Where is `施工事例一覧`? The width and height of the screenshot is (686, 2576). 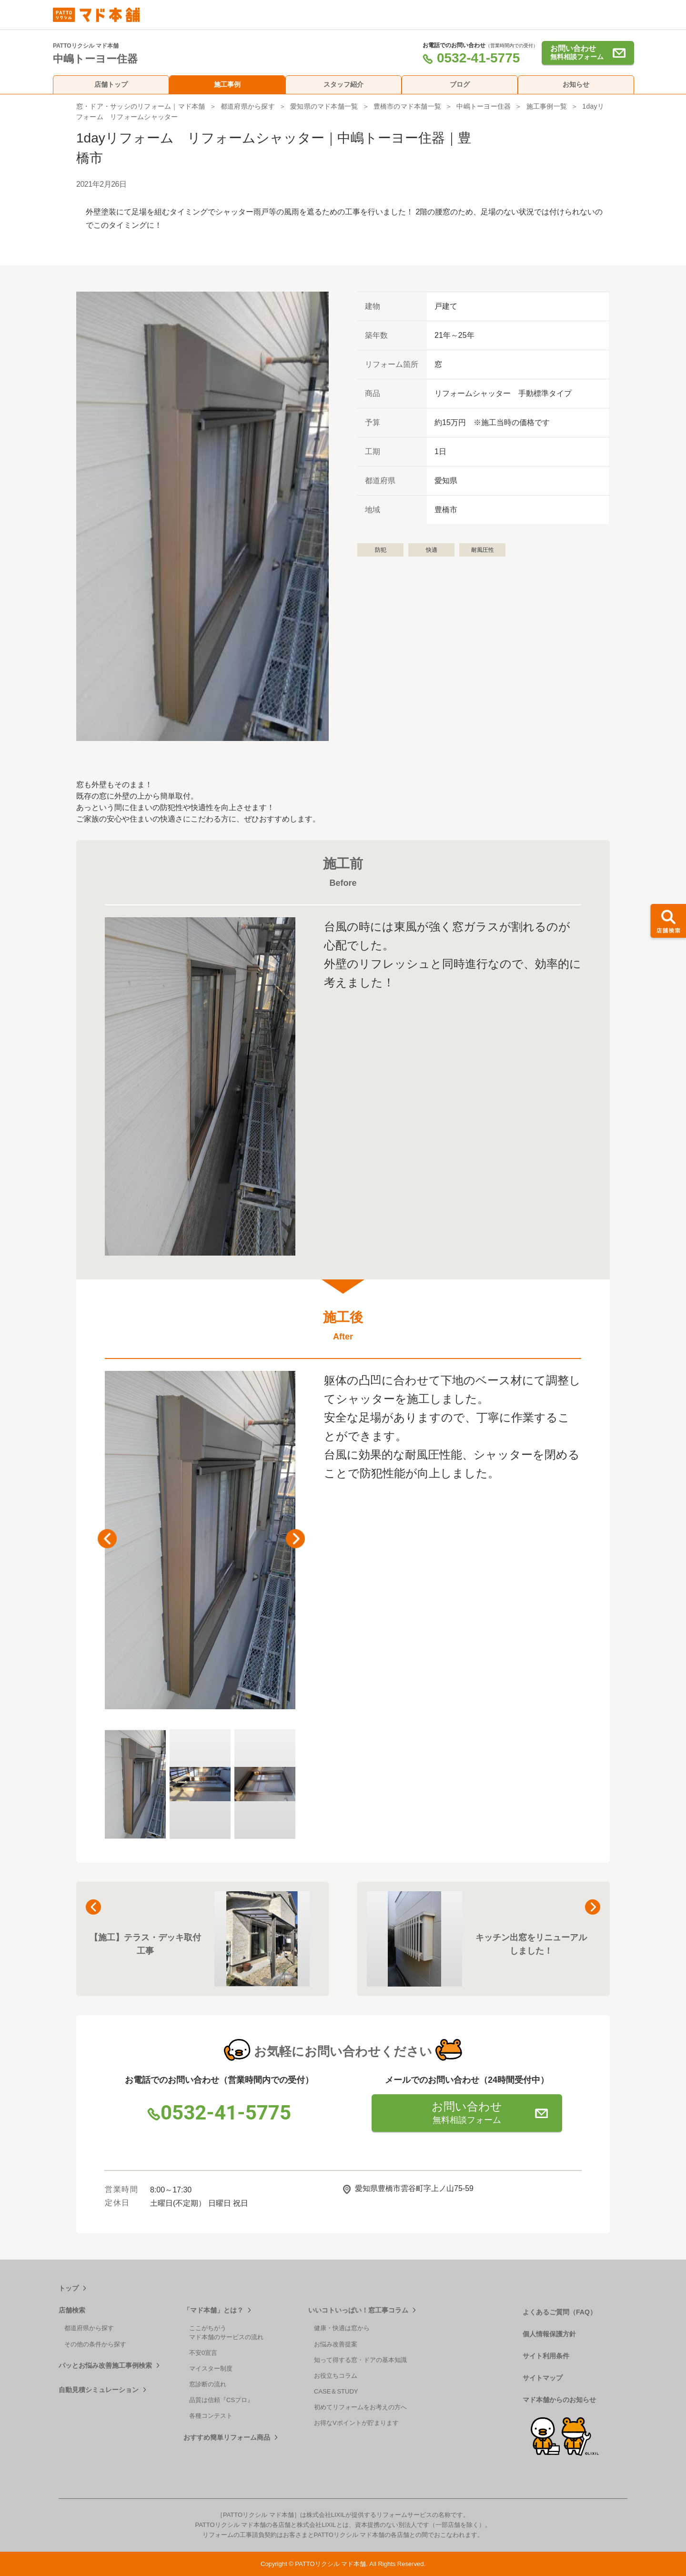 施工事例一覧 is located at coordinates (546, 106).